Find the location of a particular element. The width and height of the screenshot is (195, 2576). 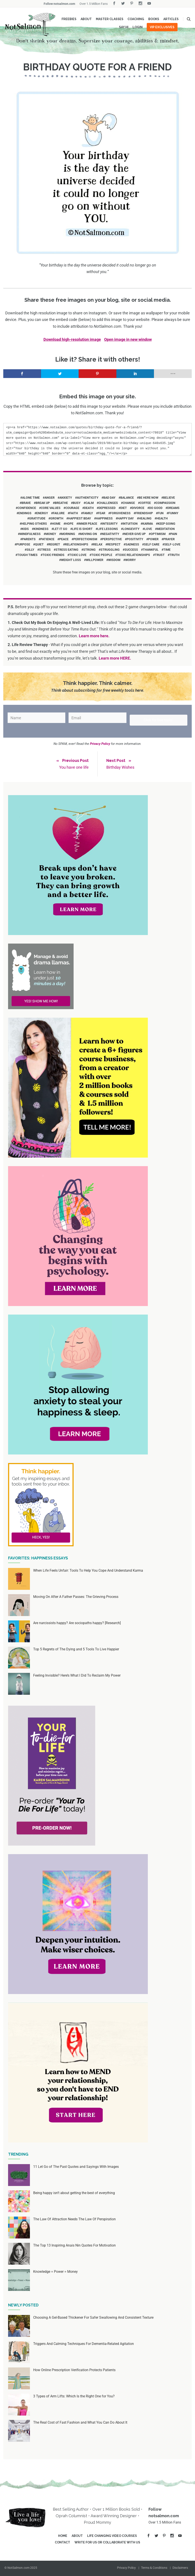

be here now is located at coordinates (148, 497).